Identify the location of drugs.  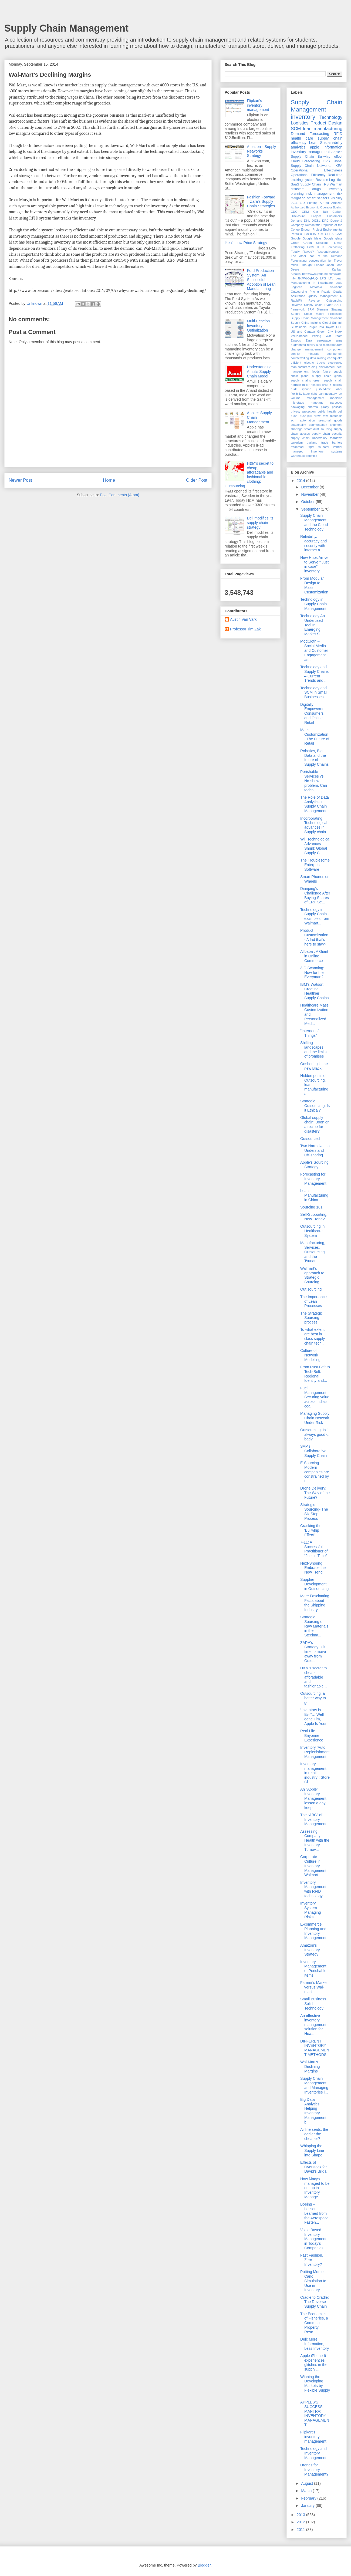
(316, 189).